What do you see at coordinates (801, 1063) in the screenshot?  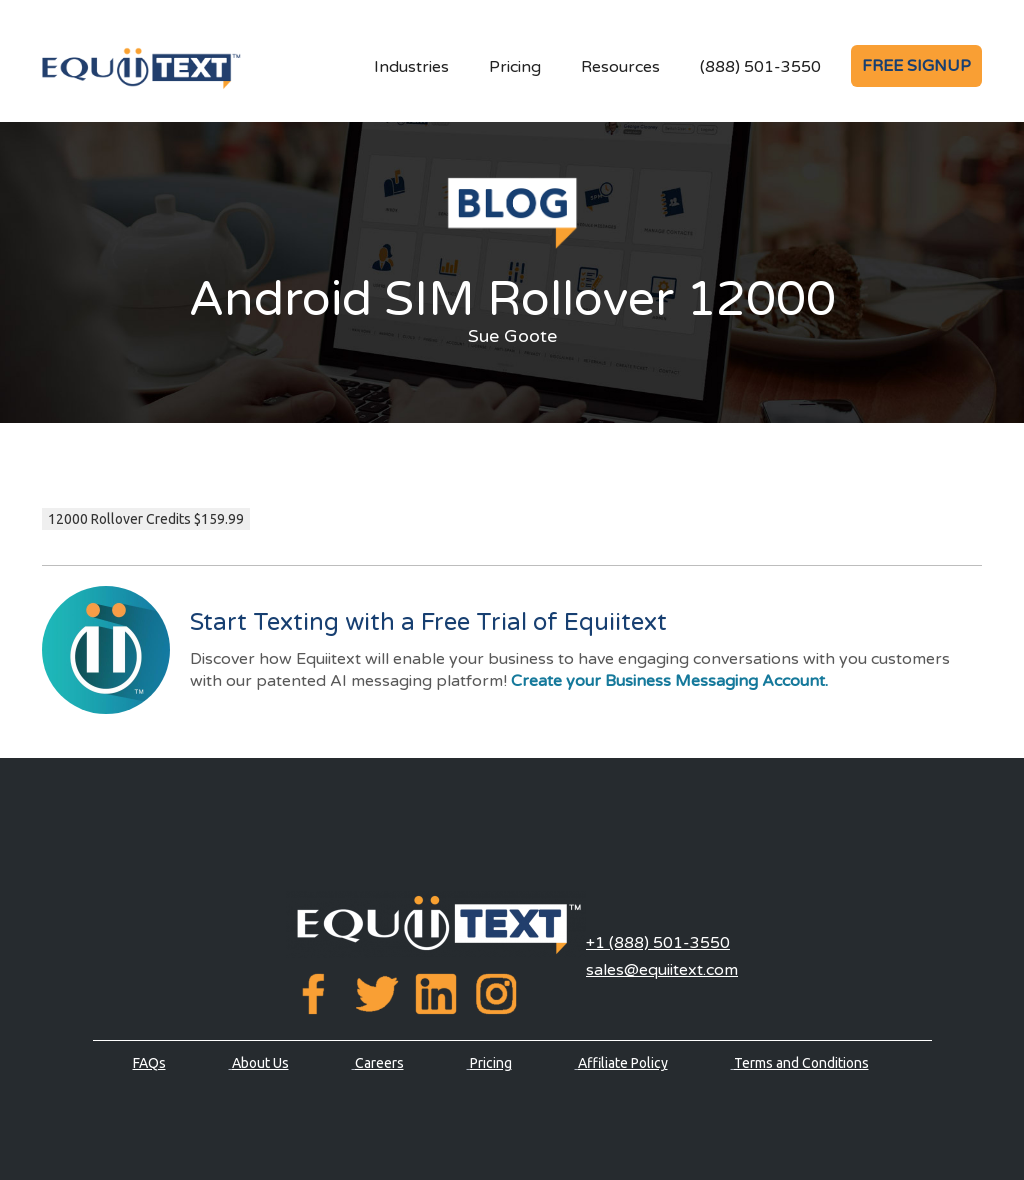 I see `Terms and Conditions` at bounding box center [801, 1063].